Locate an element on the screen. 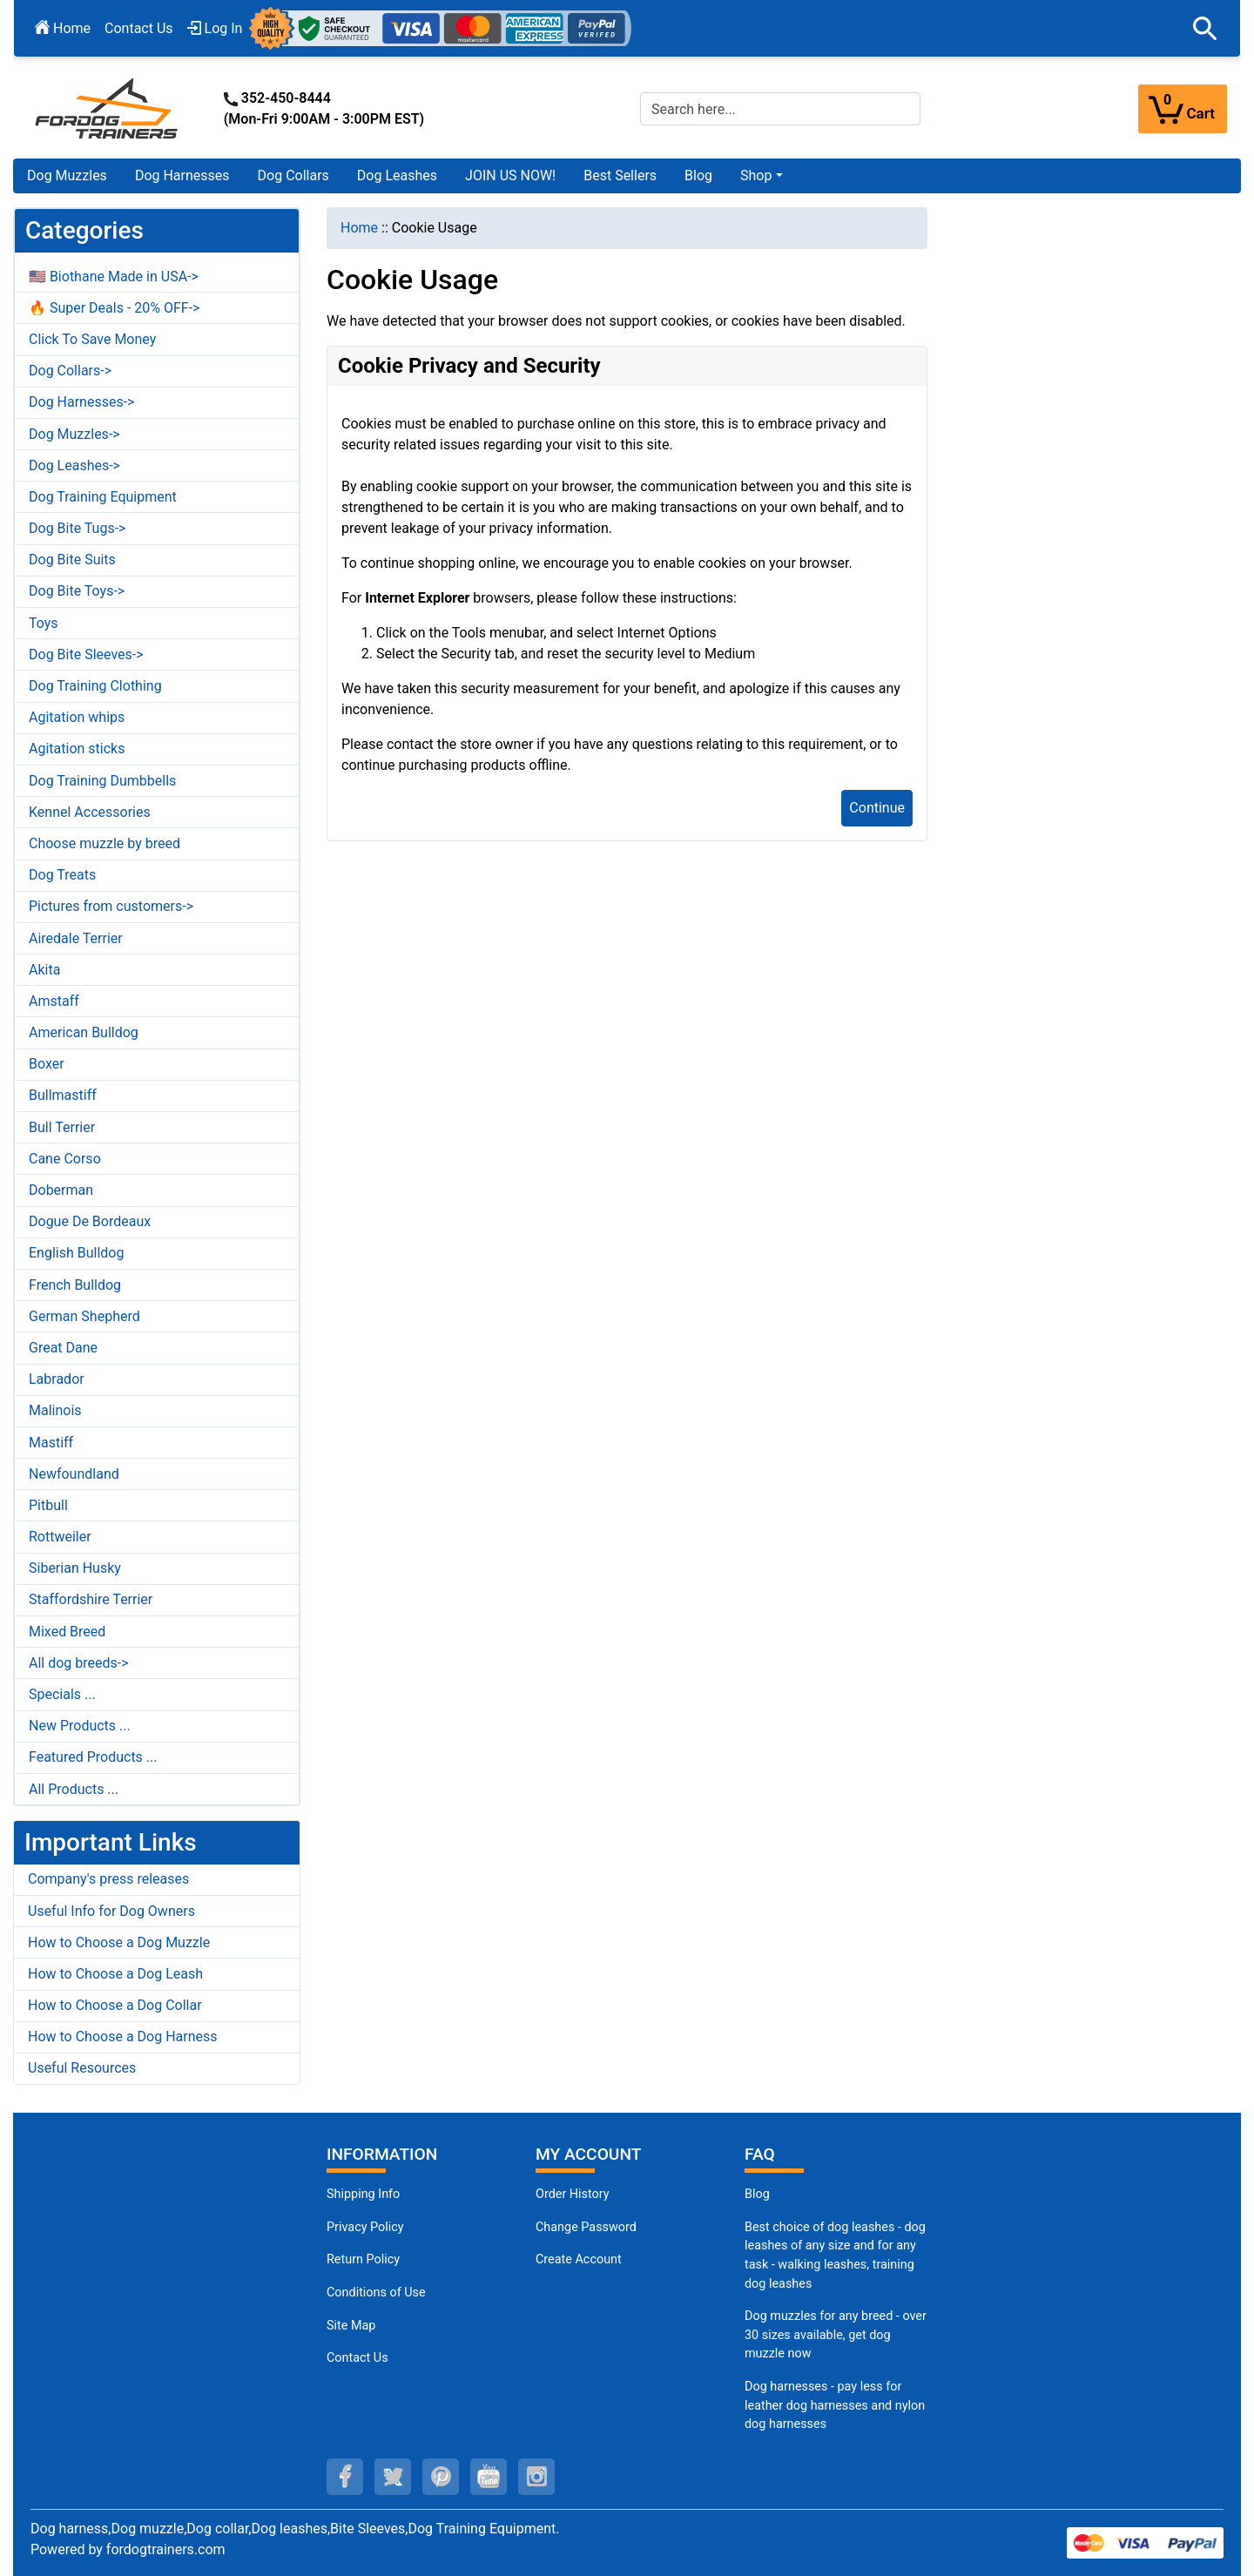 Image resolution: width=1254 pixels, height=2576 pixels. Company's press releases is located at coordinates (108, 1879).